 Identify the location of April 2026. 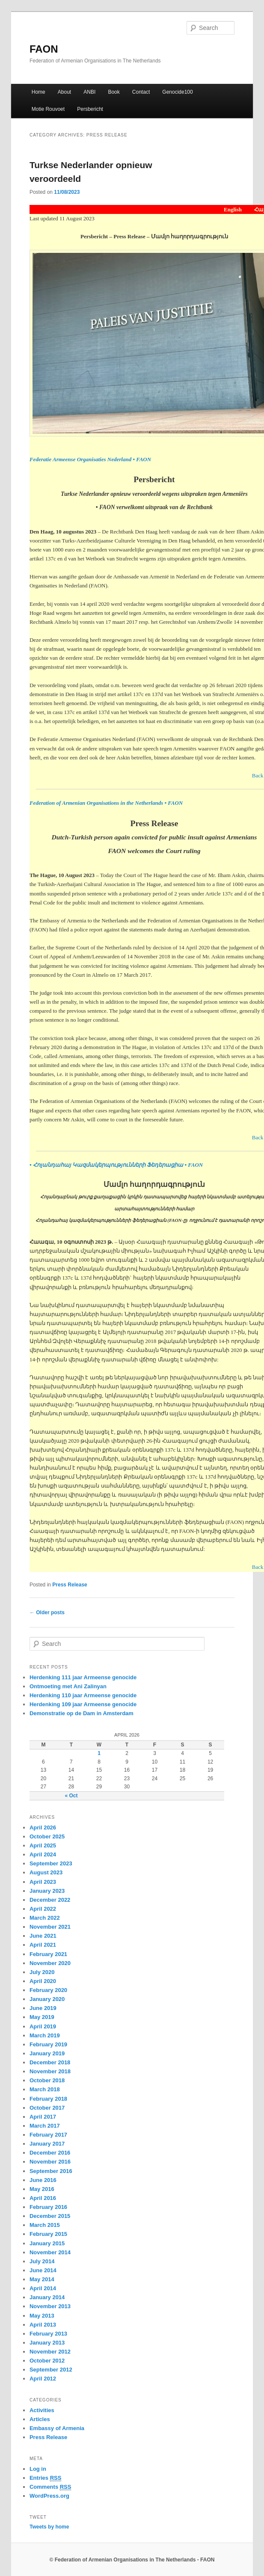
(43, 1827).